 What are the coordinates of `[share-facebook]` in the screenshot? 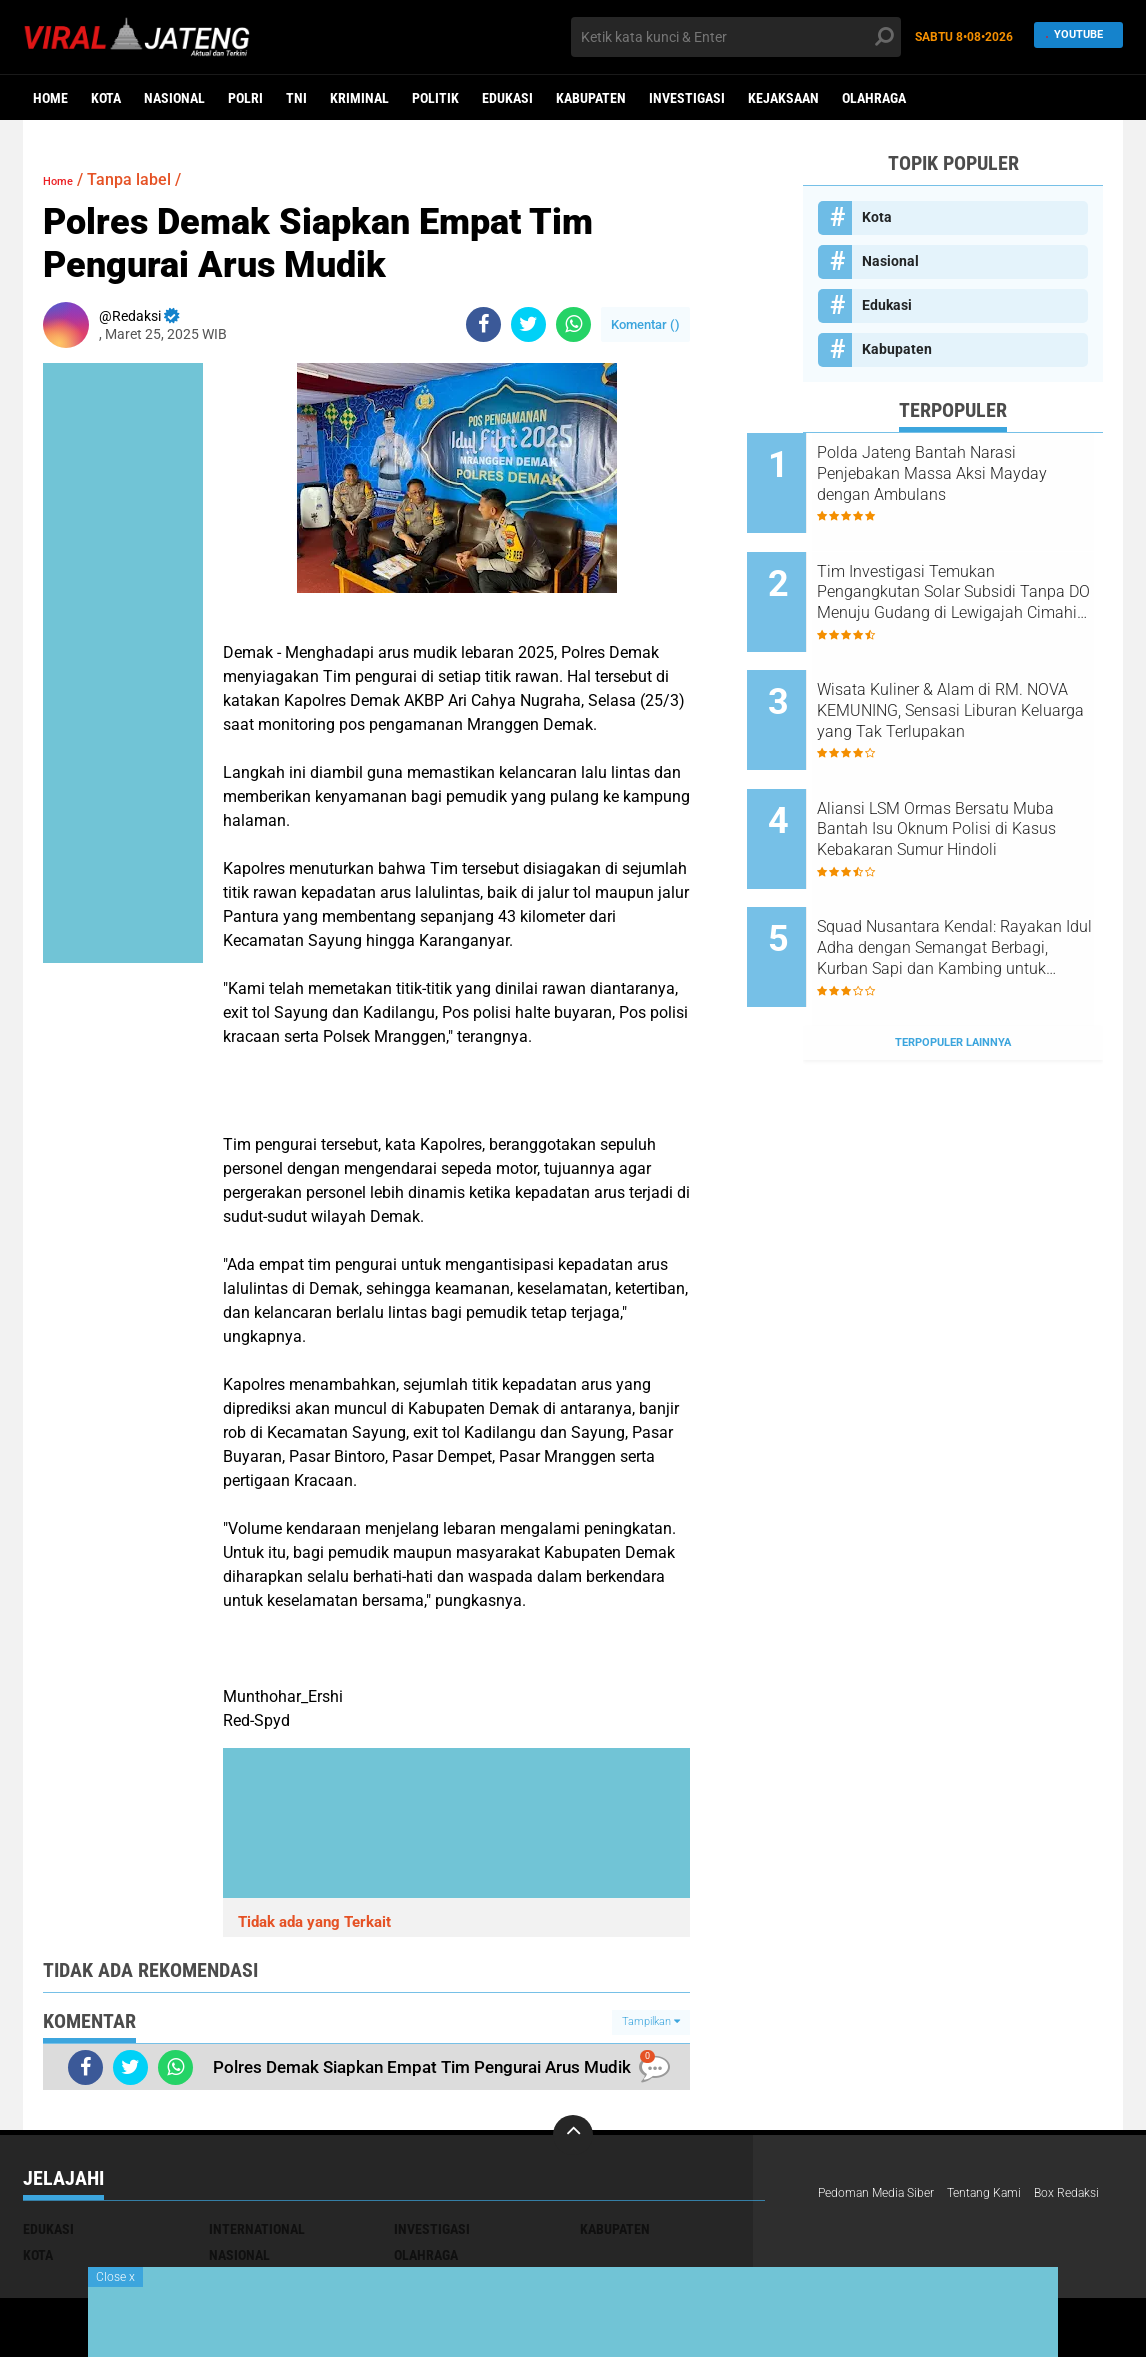 It's located at (483, 324).